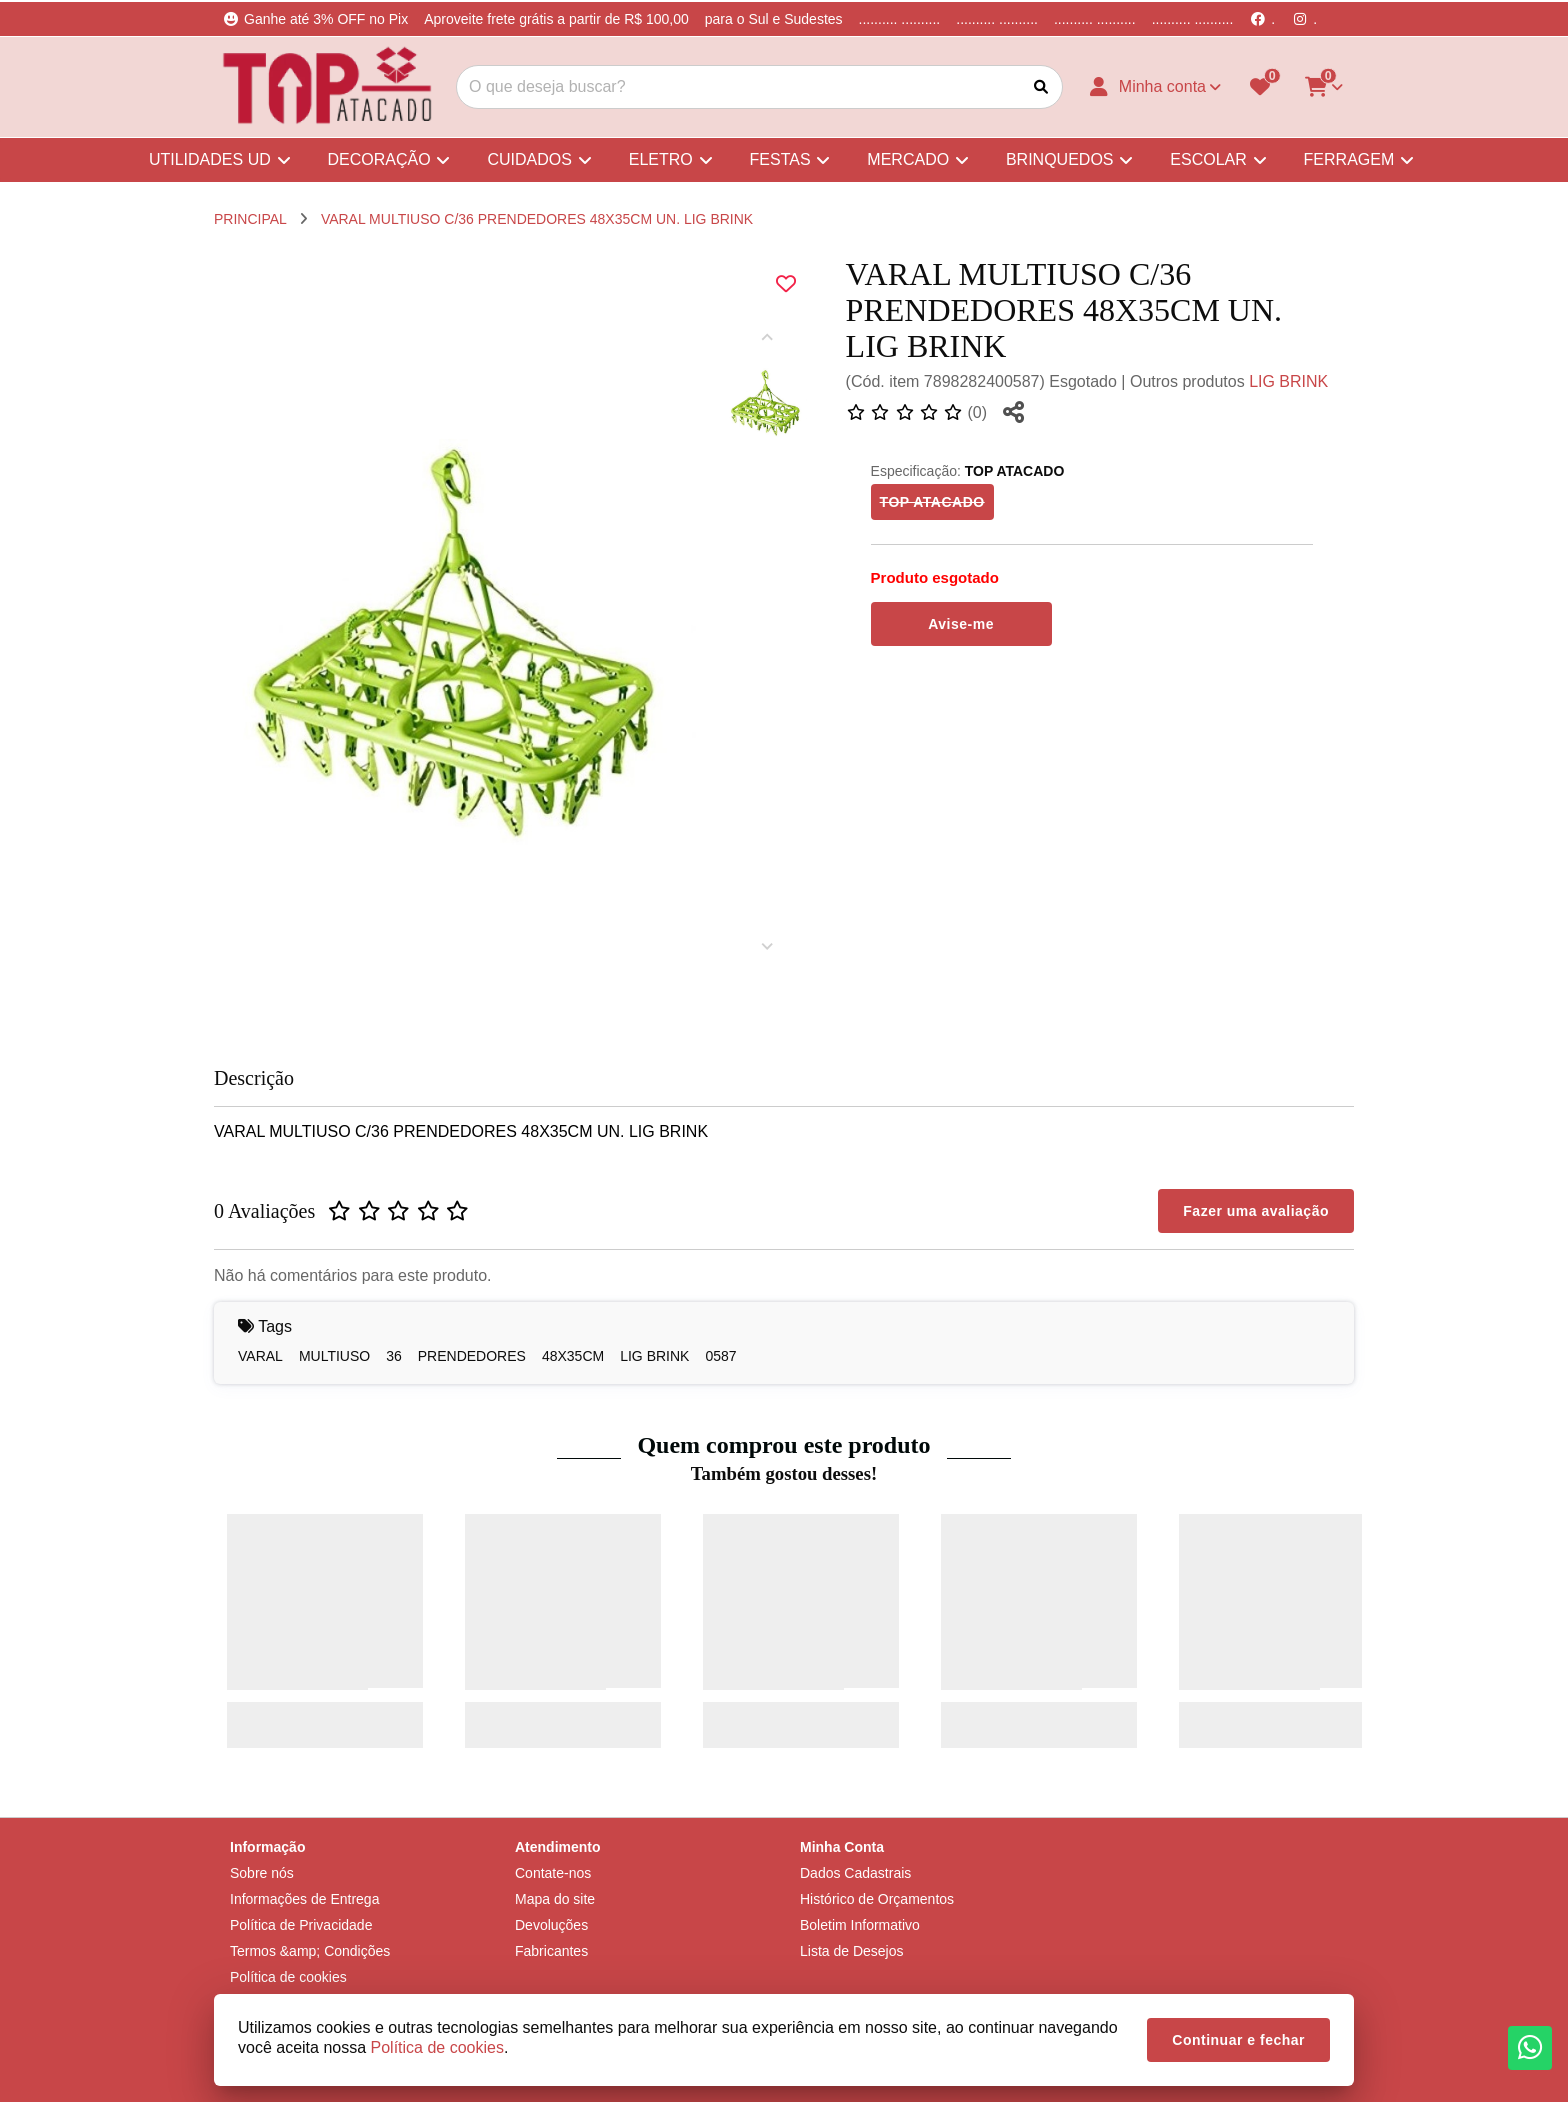  Describe the element at coordinates (1288, 381) in the screenshot. I see `LIG BRINK` at that location.